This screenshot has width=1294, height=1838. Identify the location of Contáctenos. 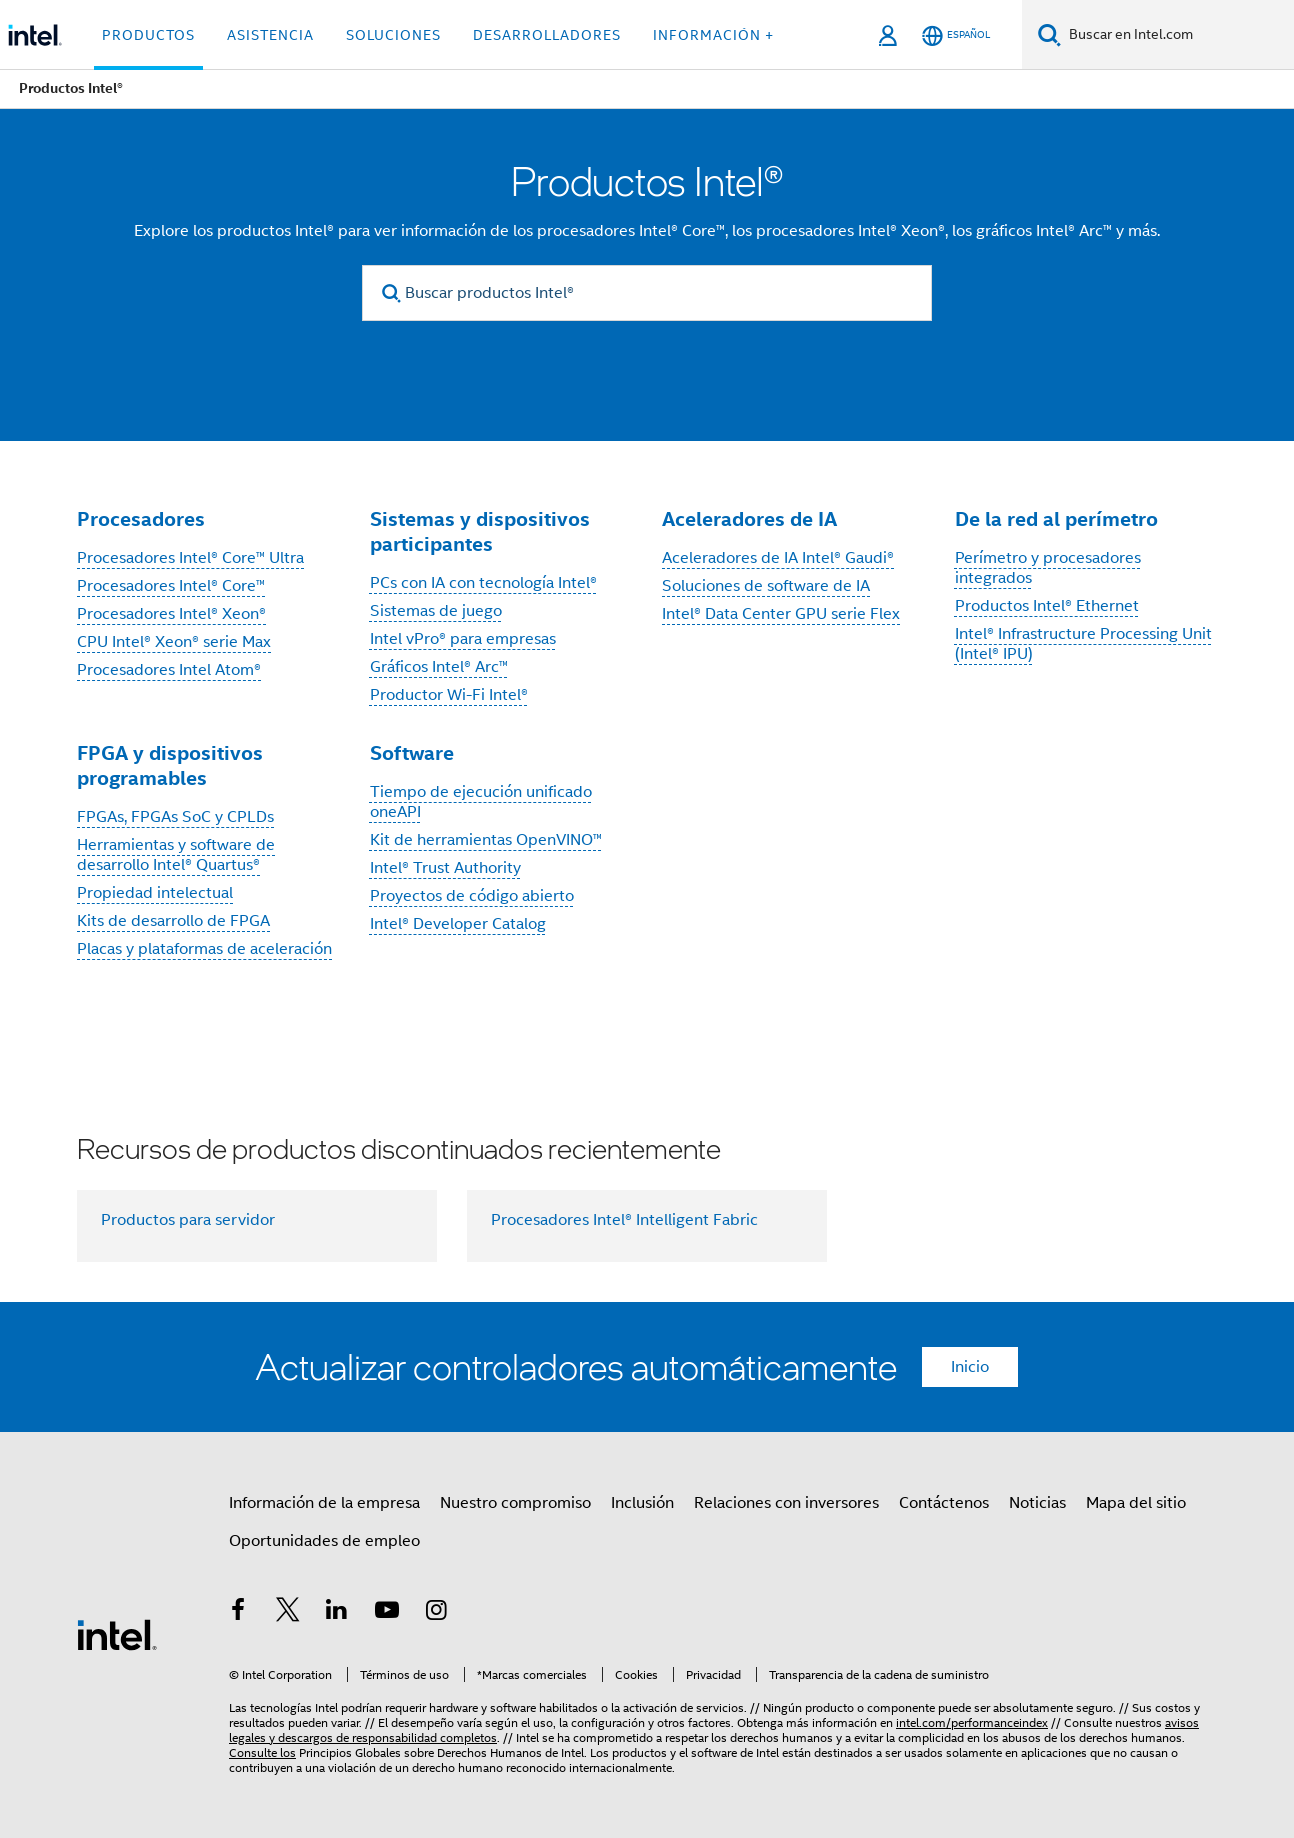
(944, 1503).